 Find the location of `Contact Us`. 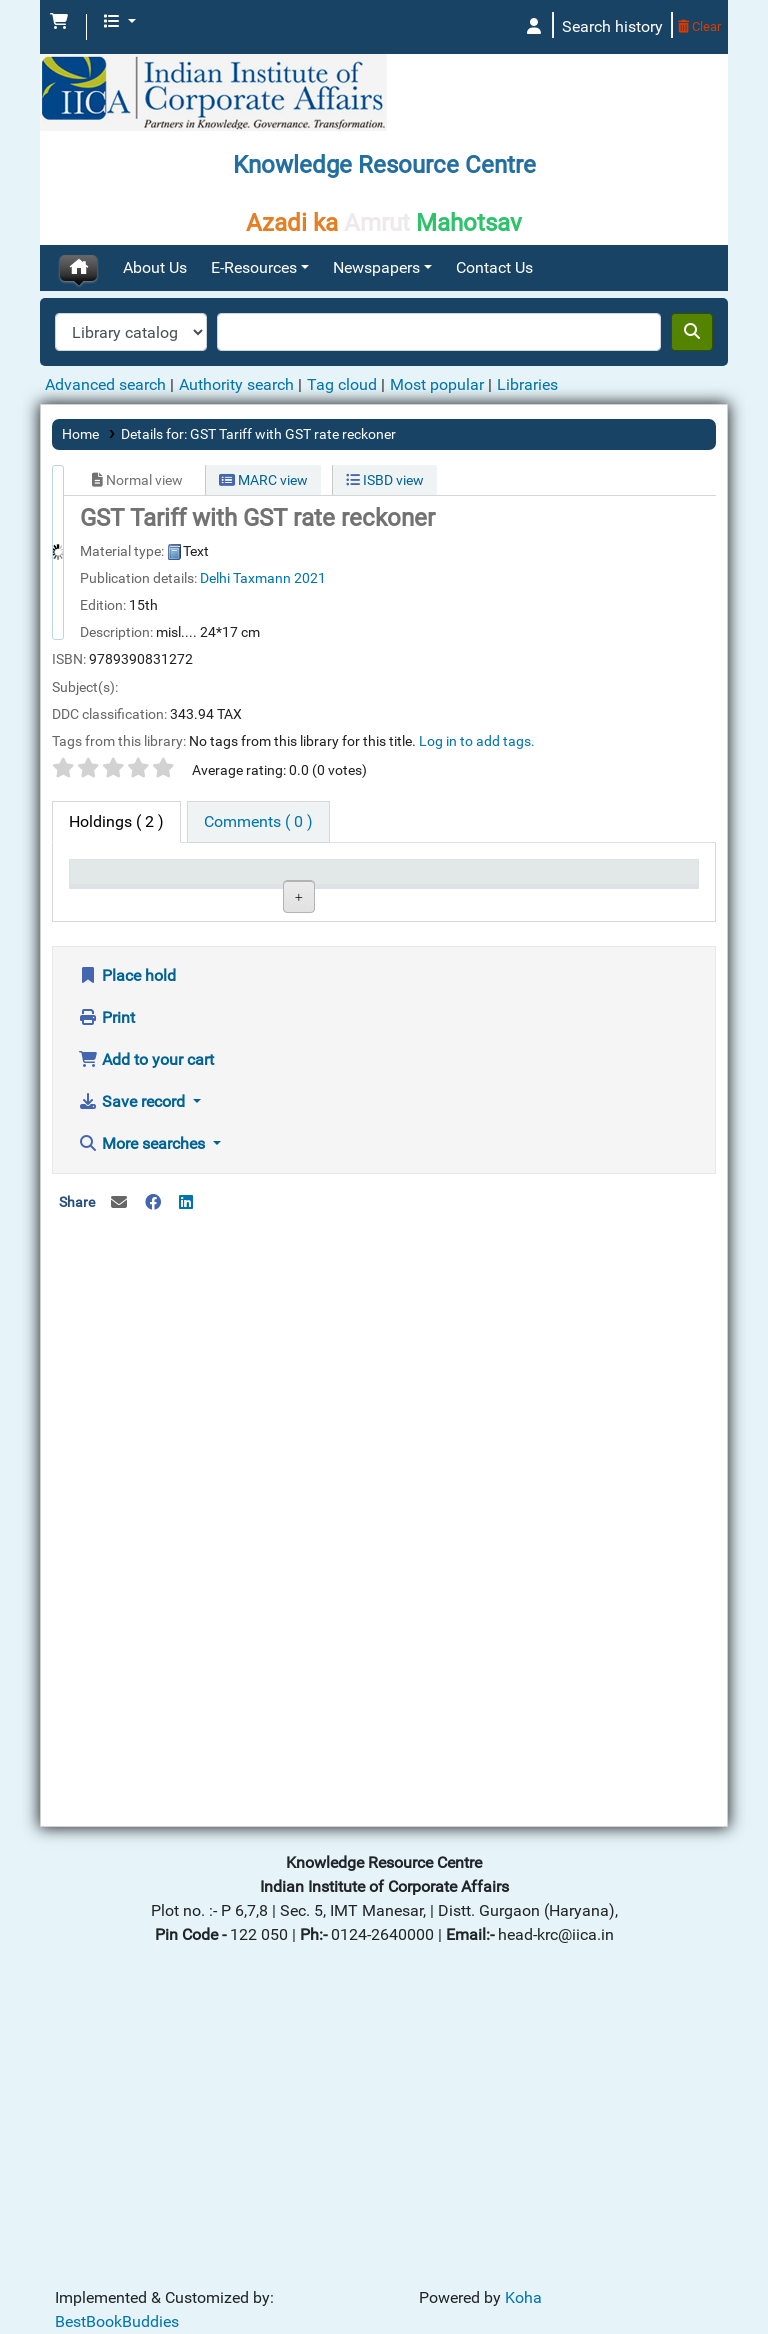

Contact Us is located at coordinates (494, 267).